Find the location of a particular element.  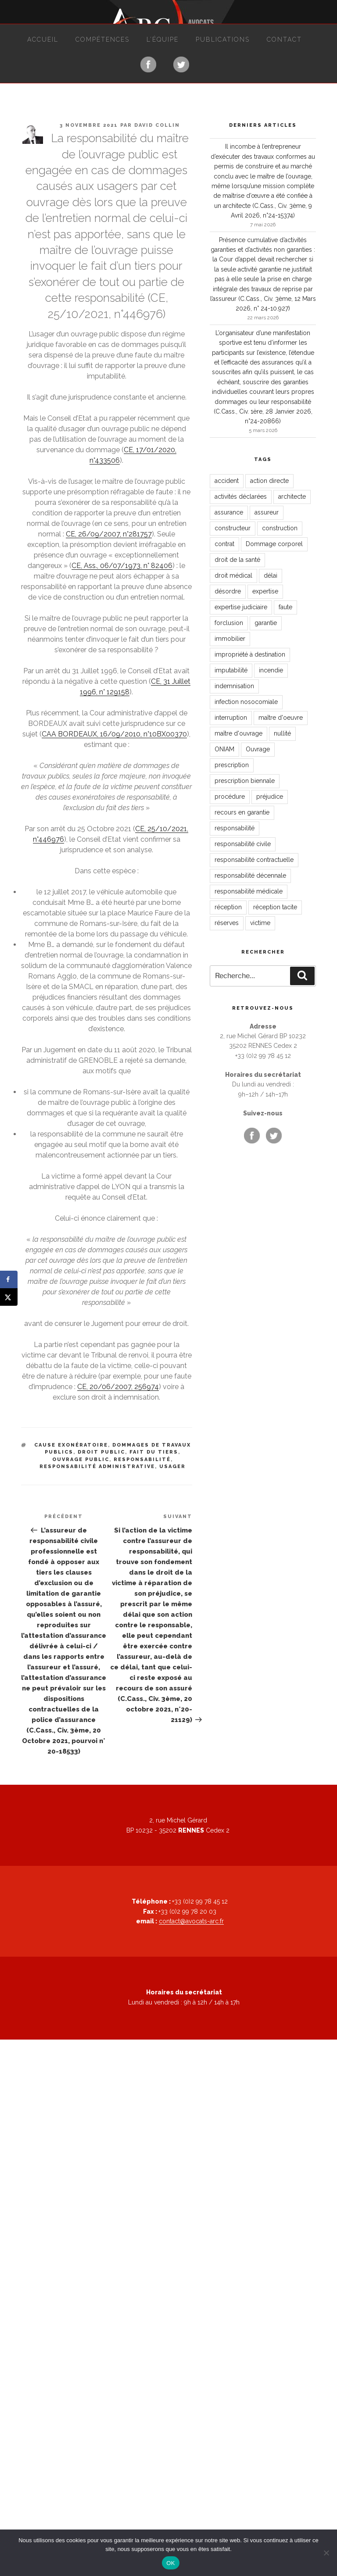

fait du tiers is located at coordinates (153, 1452).